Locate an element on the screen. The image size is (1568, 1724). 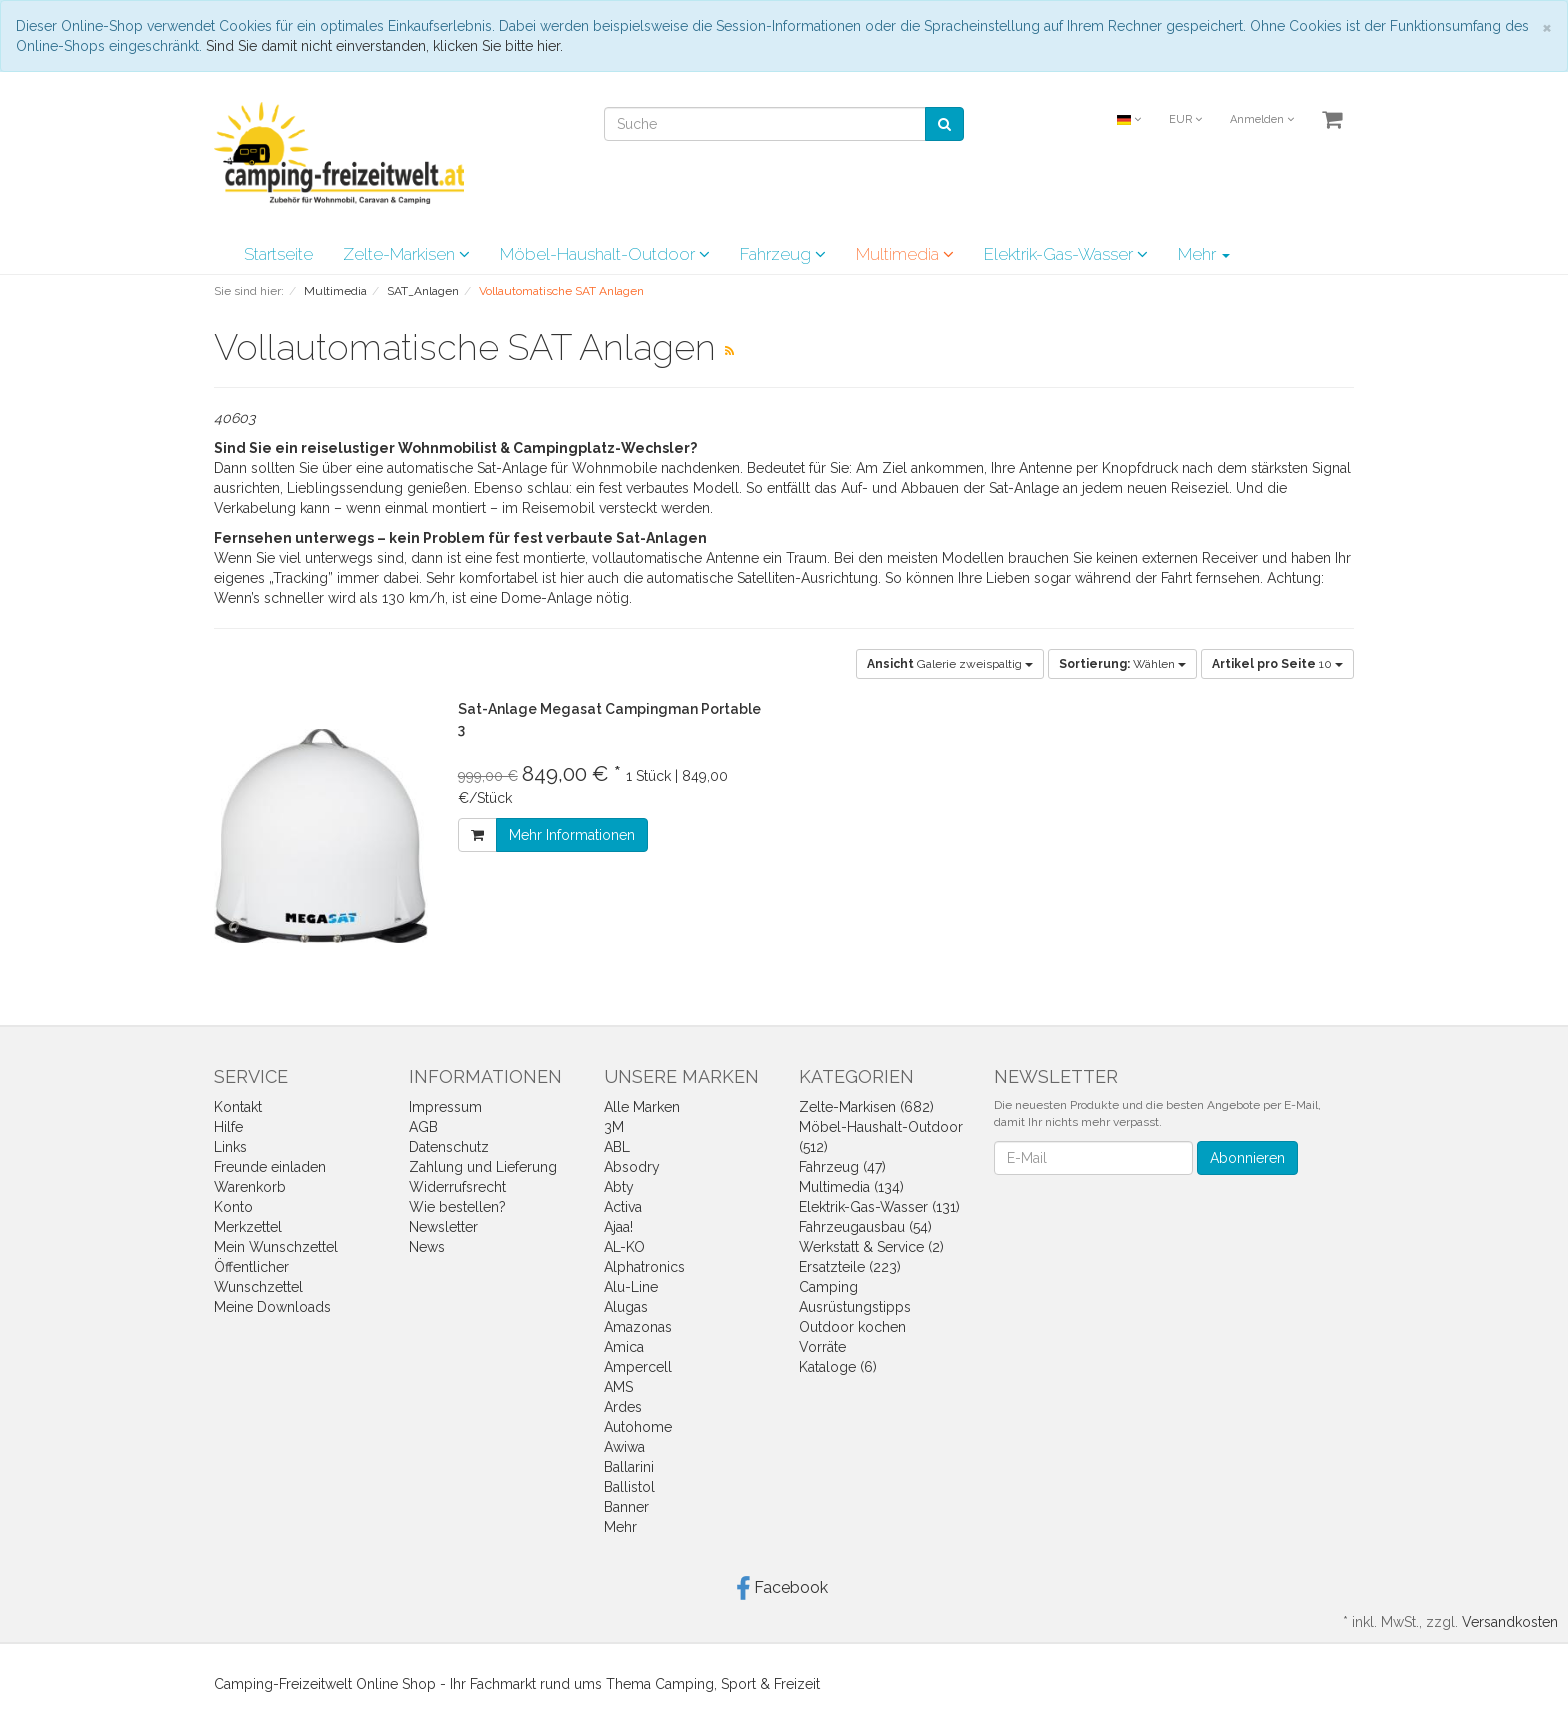
Mein Wunschzettel is located at coordinates (276, 1247).